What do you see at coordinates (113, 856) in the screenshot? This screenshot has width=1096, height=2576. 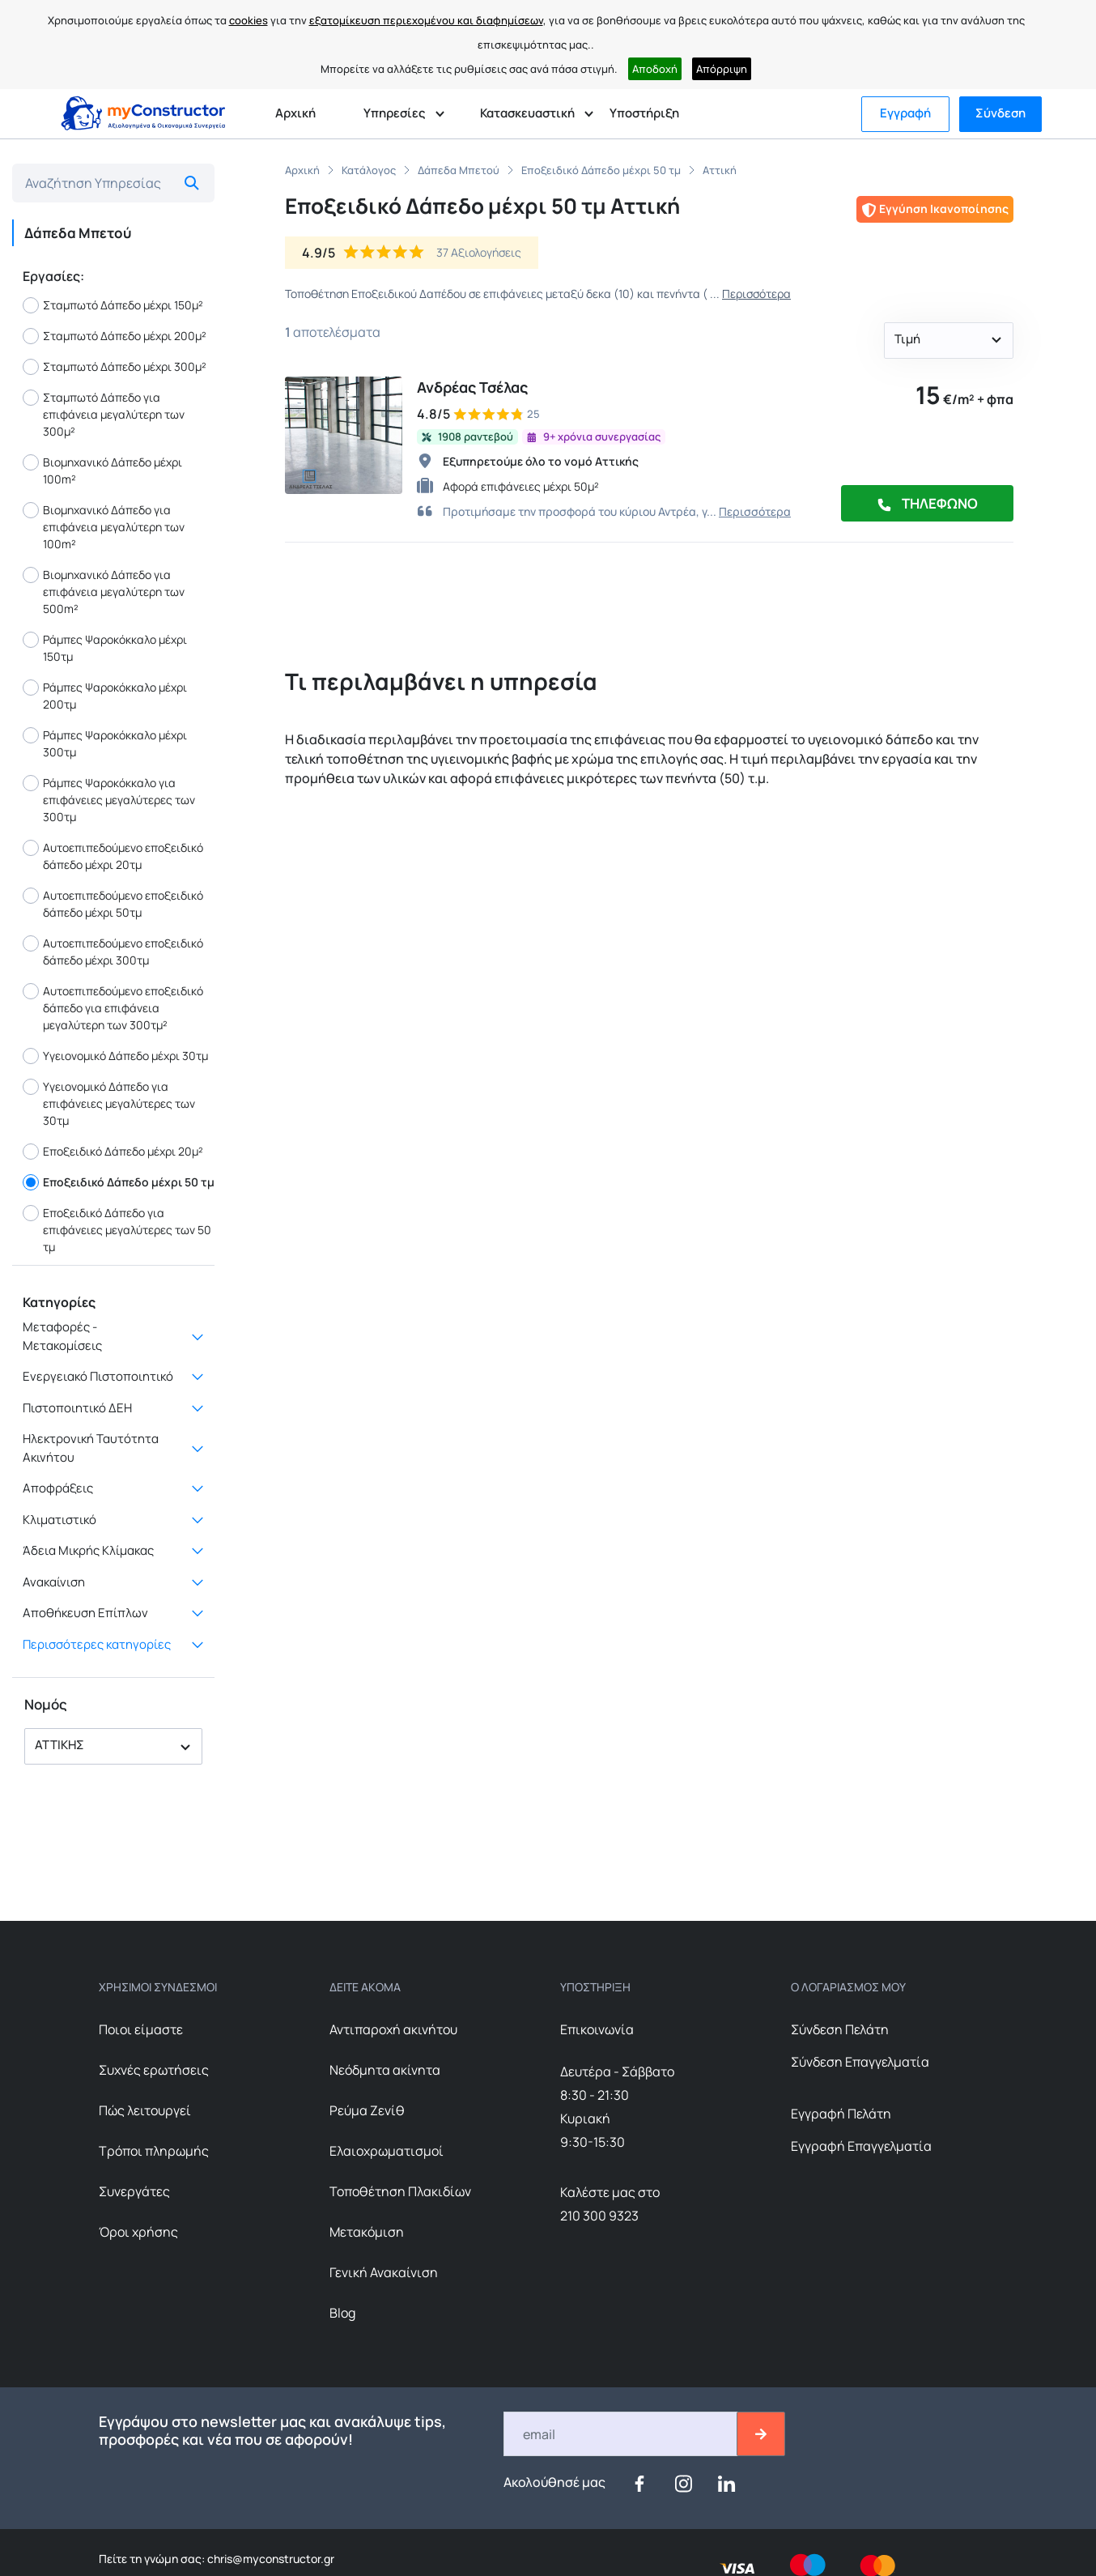 I see `Αυτοεπιπεδούμενο εποξειδικό δάπεδο μέχρι 20τμ` at bounding box center [113, 856].